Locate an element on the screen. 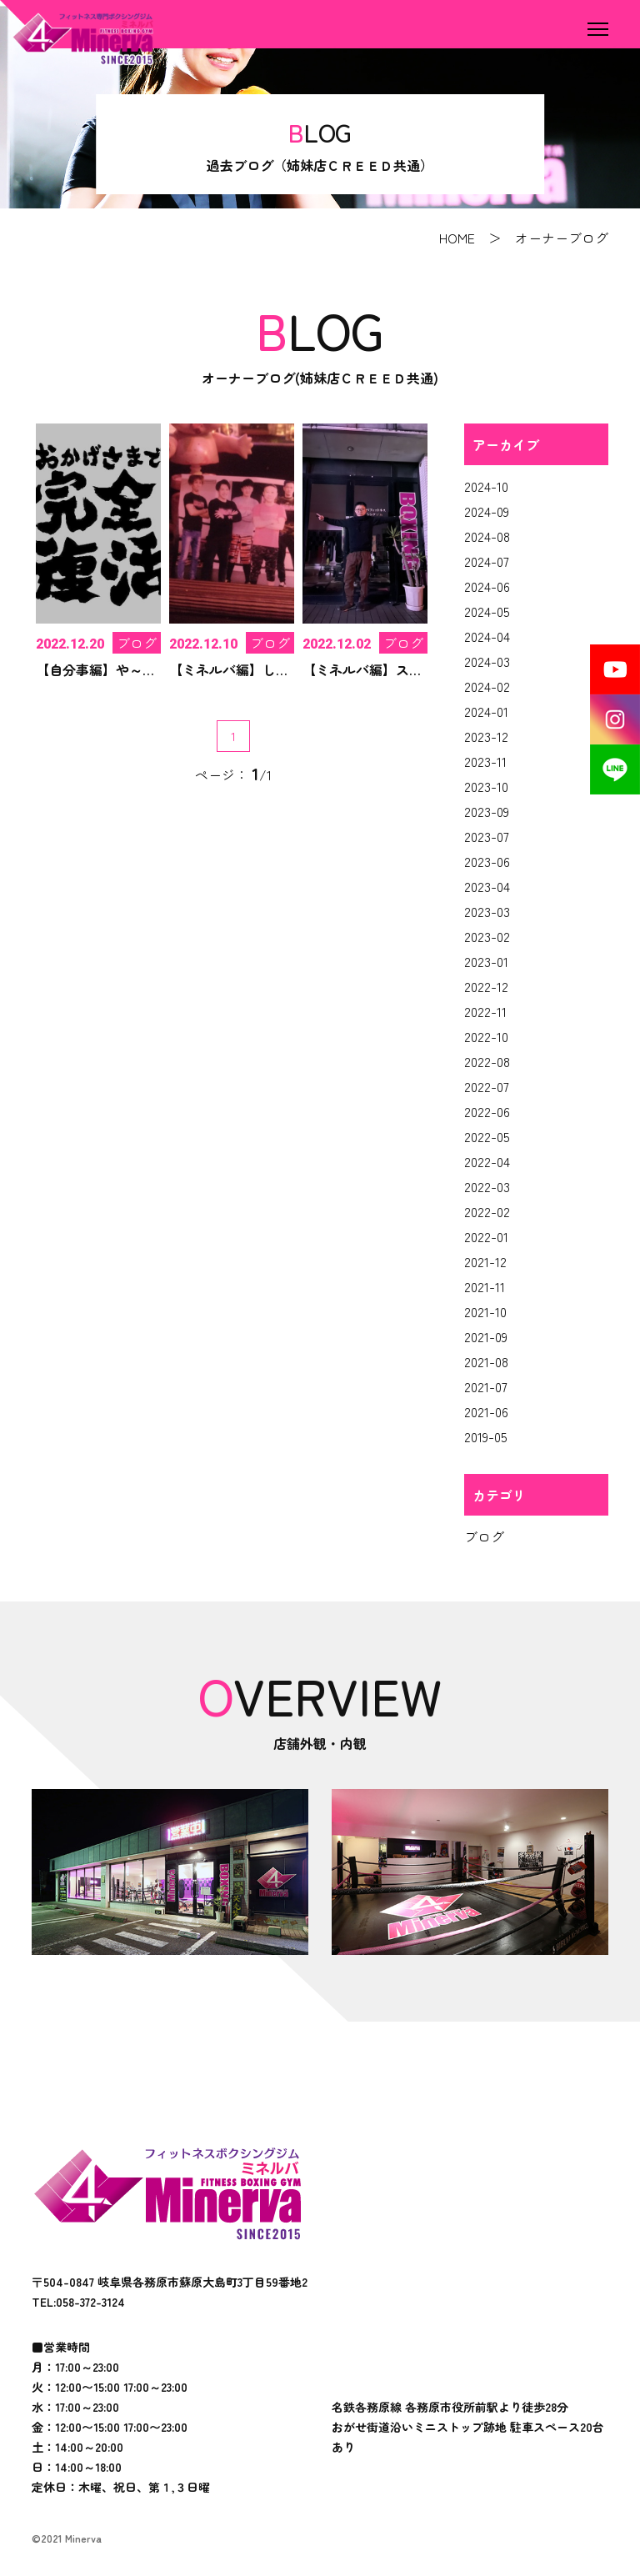  2021-08 is located at coordinates (486, 1361).